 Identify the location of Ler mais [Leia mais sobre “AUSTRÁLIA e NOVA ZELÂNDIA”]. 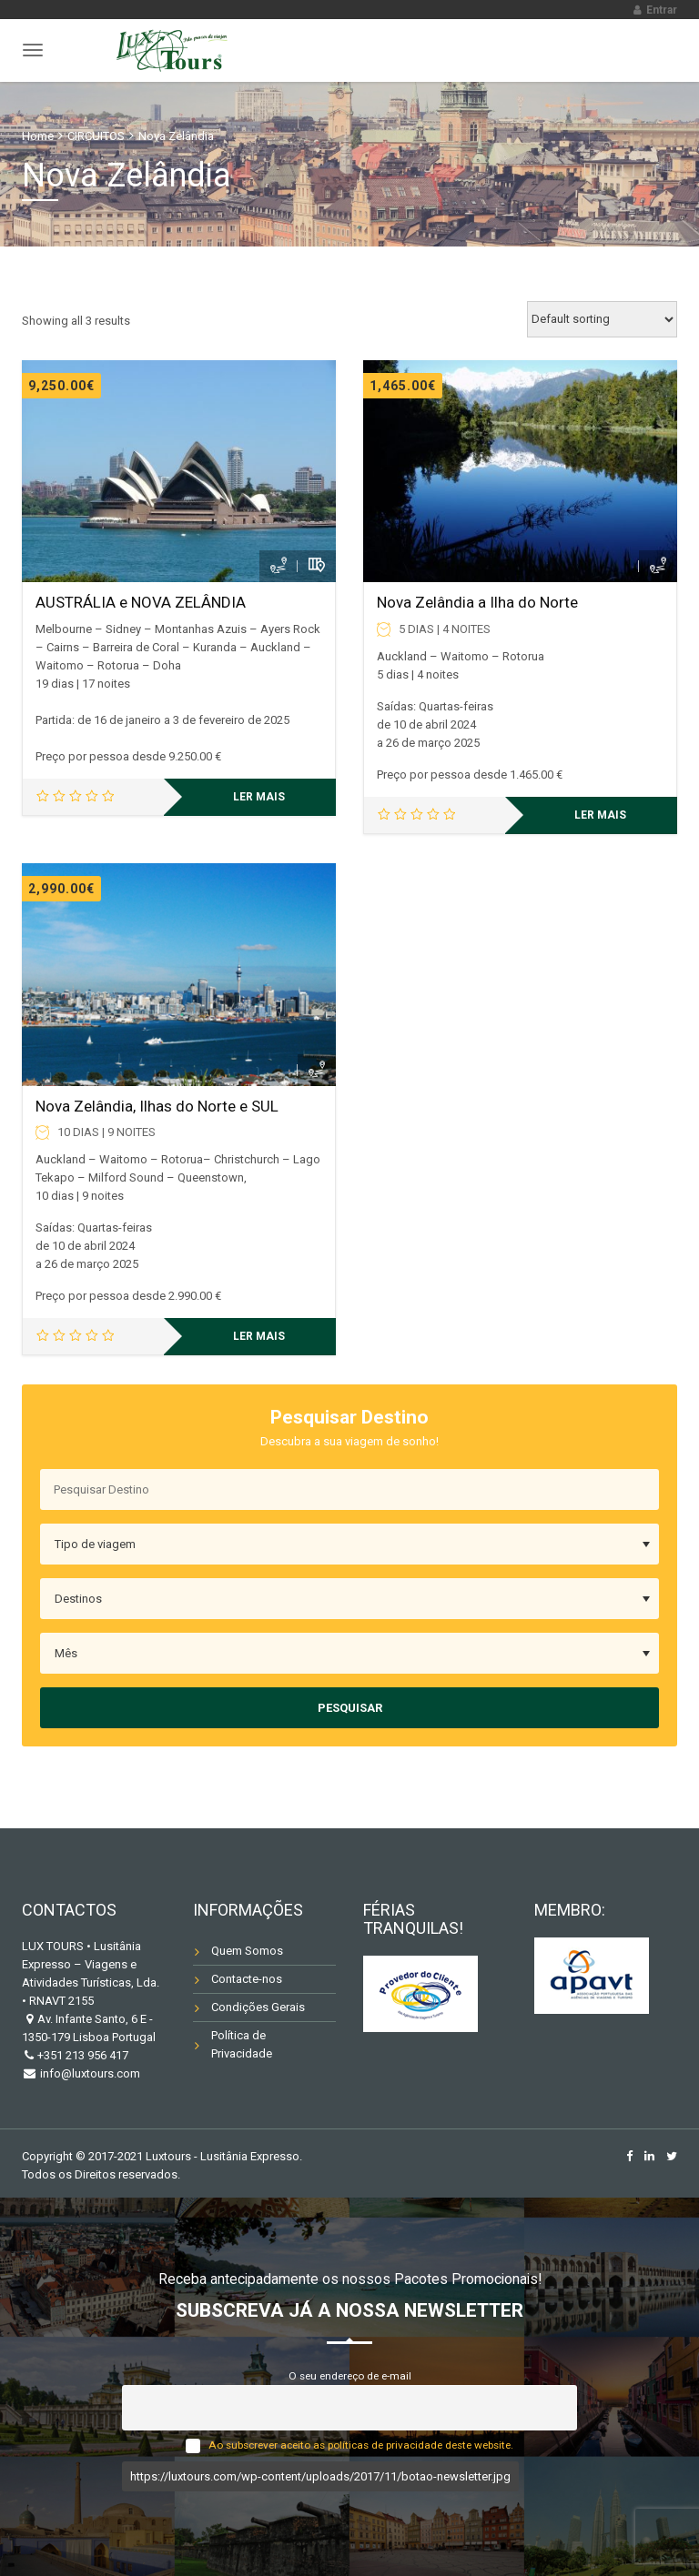
(259, 796).